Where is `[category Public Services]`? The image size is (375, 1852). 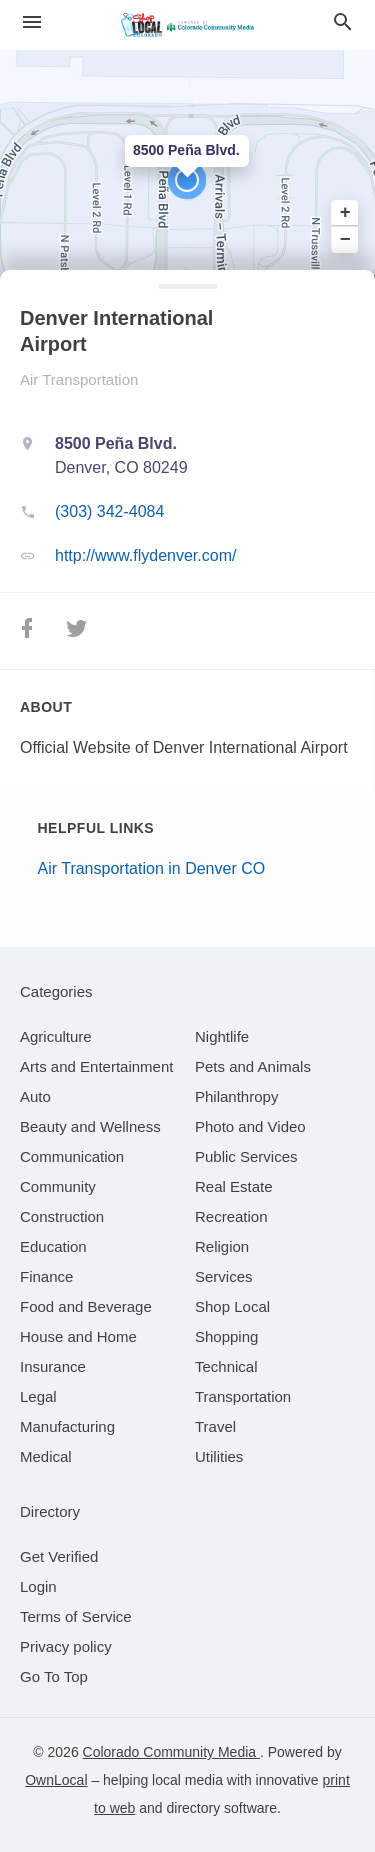 [category Public Services] is located at coordinates (246, 1156).